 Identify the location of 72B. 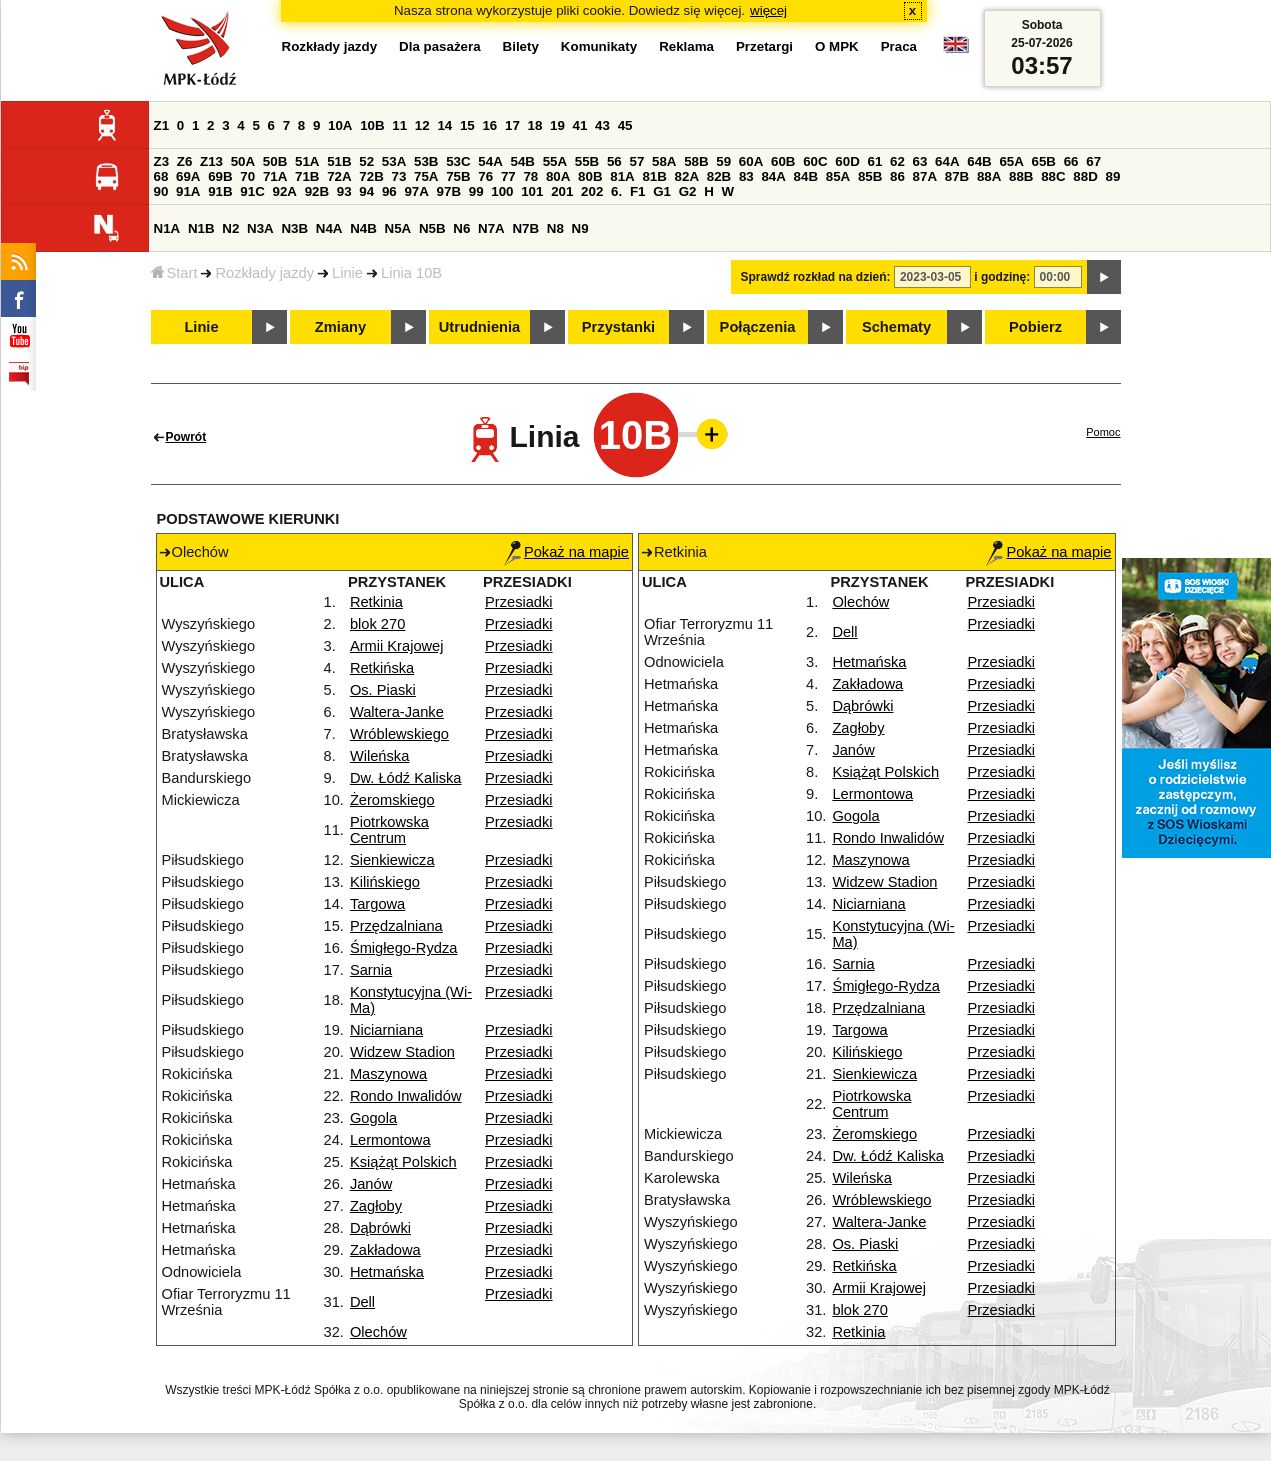
(371, 176).